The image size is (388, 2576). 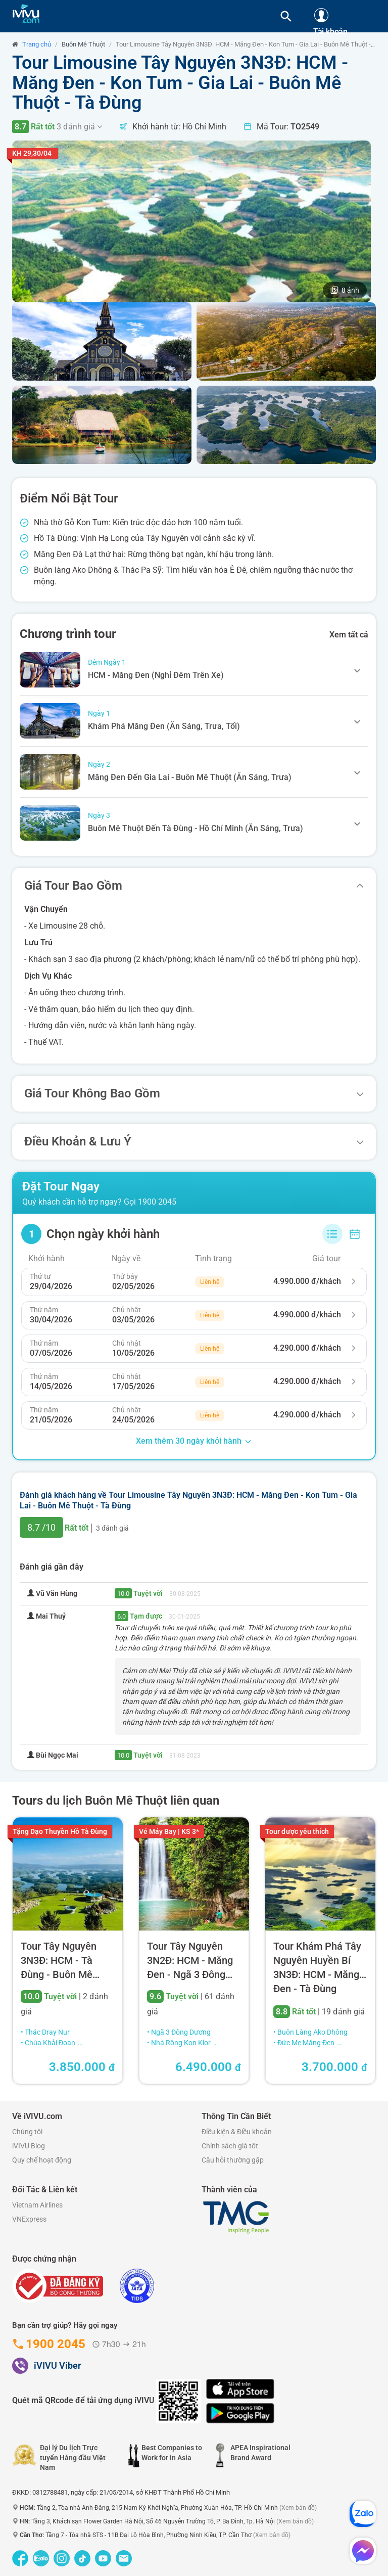 I want to click on Chúng tôi, so click(x=27, y=2132).